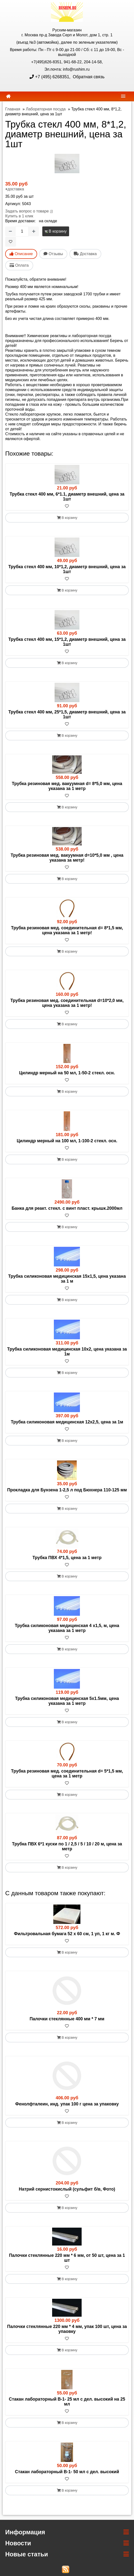 The width and height of the screenshot is (134, 2576). I want to click on Трубка силиконовая медицинская 5х1.5мм, цена указана за 1 метр, so click(67, 1701).